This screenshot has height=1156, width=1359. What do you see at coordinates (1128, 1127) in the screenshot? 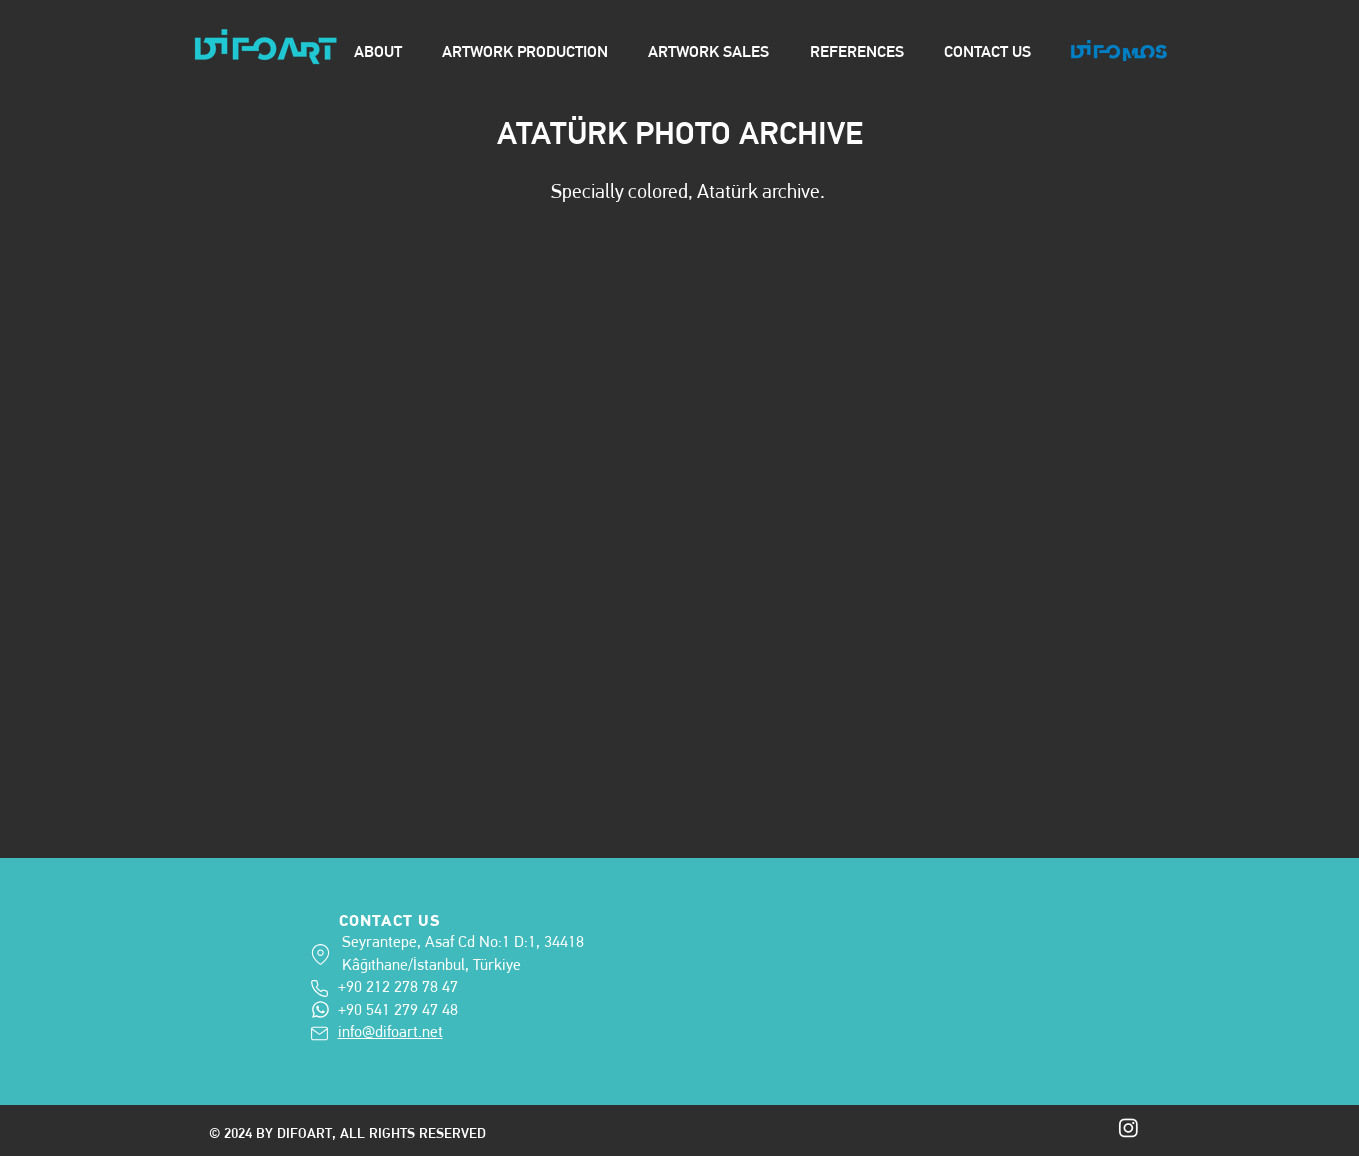
I see `[Instagram]` at bounding box center [1128, 1127].